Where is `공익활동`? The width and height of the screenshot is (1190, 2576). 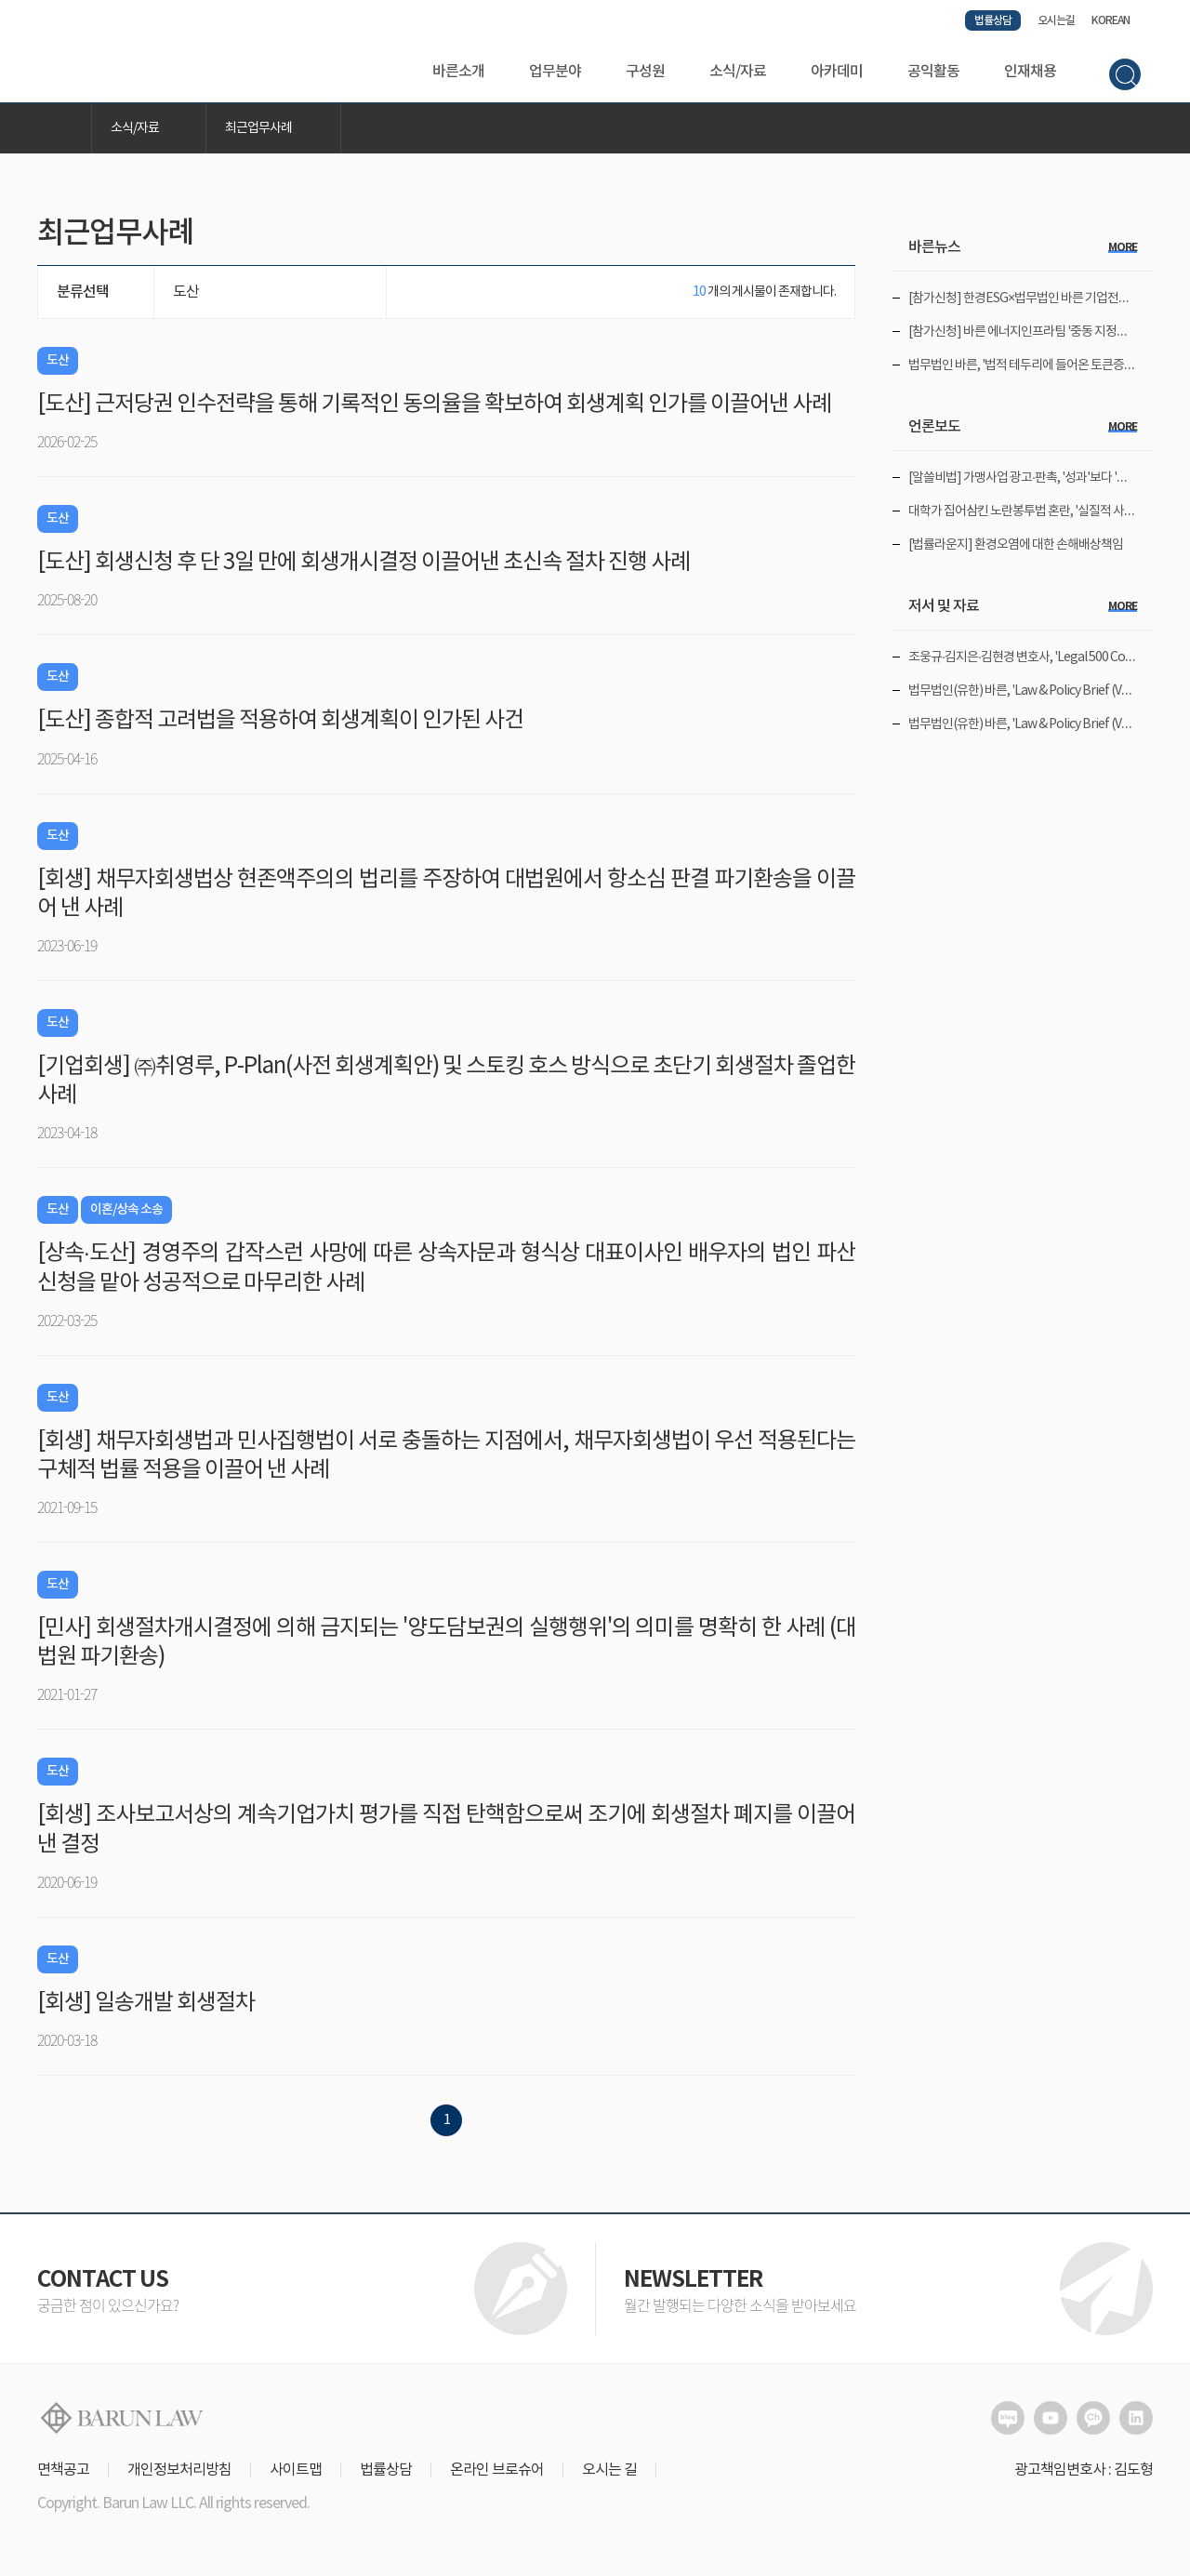 공익활동 is located at coordinates (933, 71).